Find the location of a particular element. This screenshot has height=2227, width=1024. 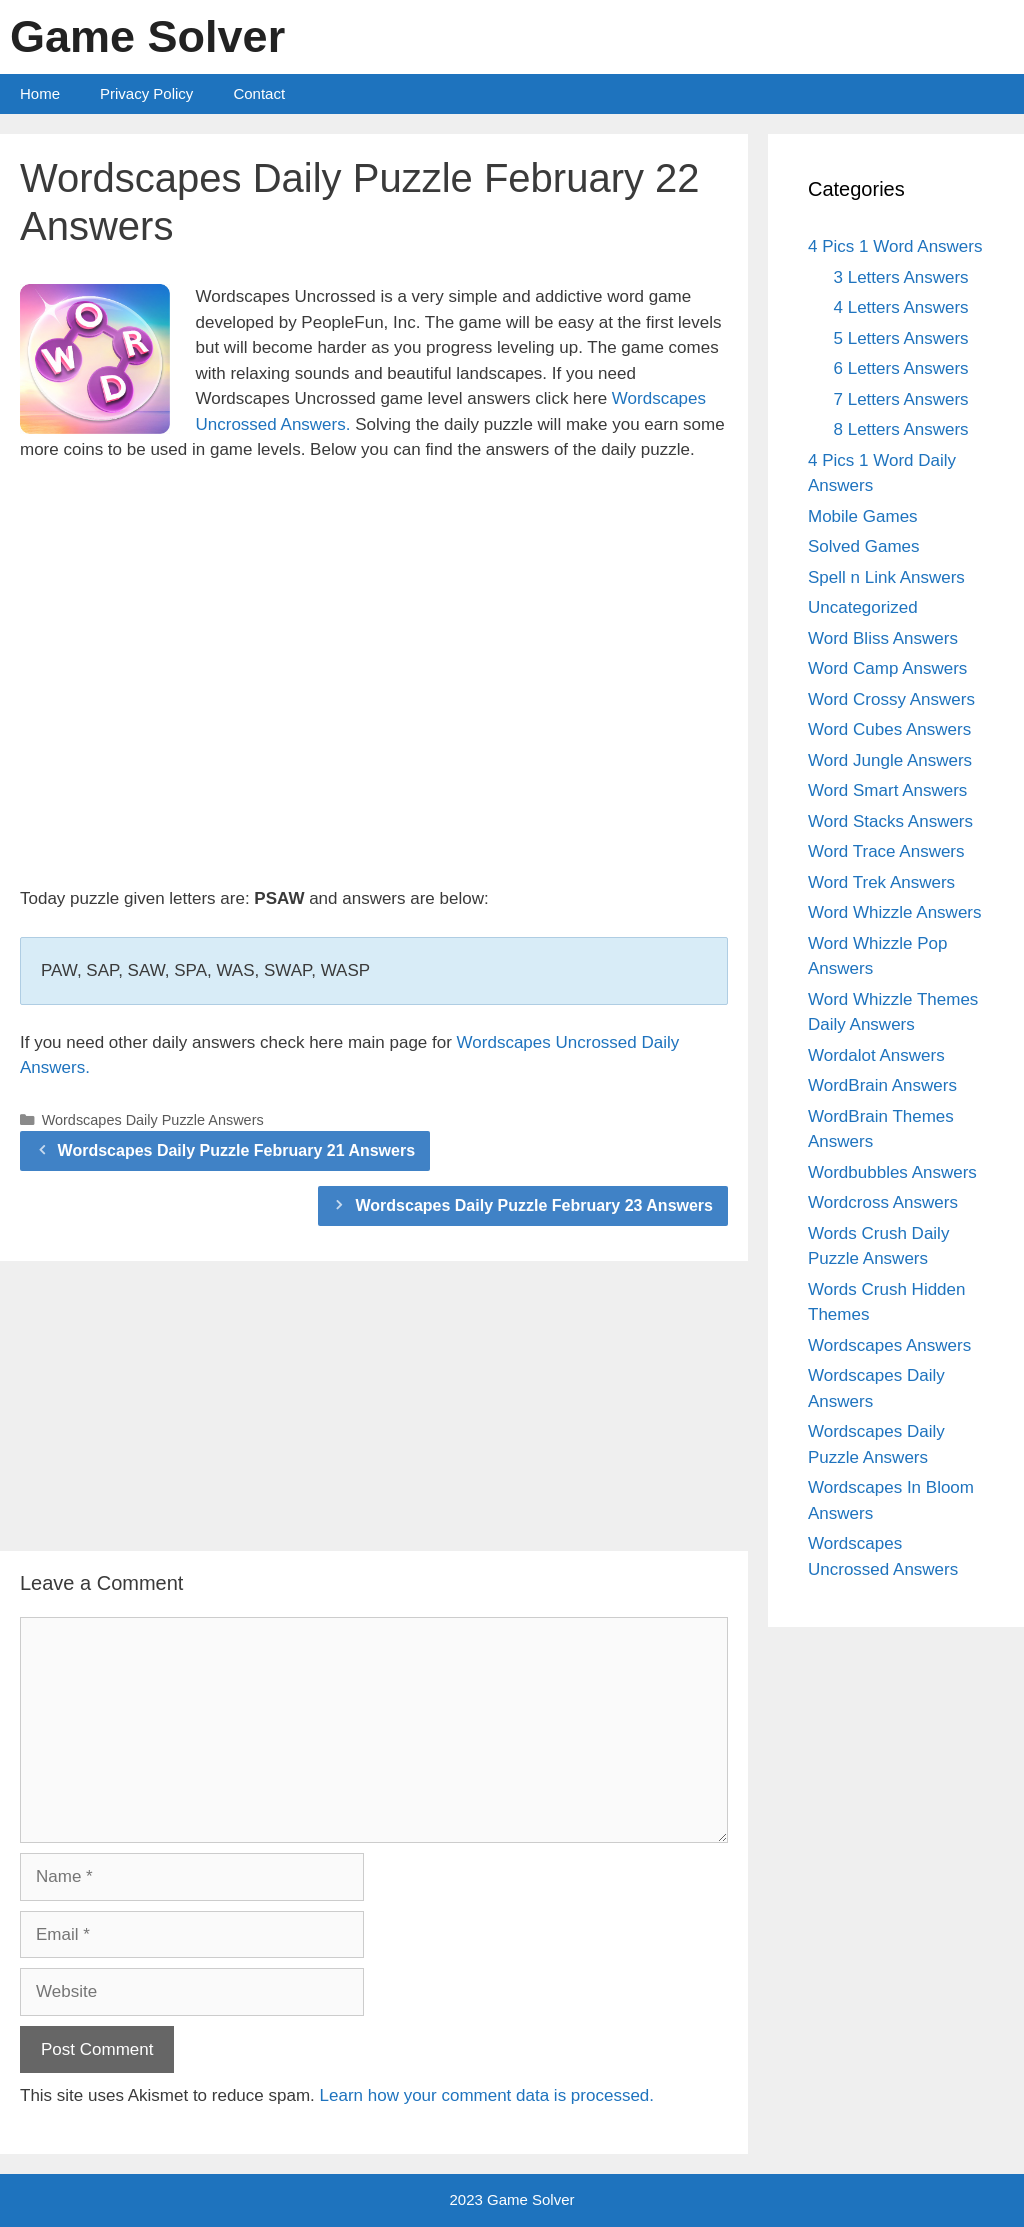

Word Cubes Answers is located at coordinates (889, 729).